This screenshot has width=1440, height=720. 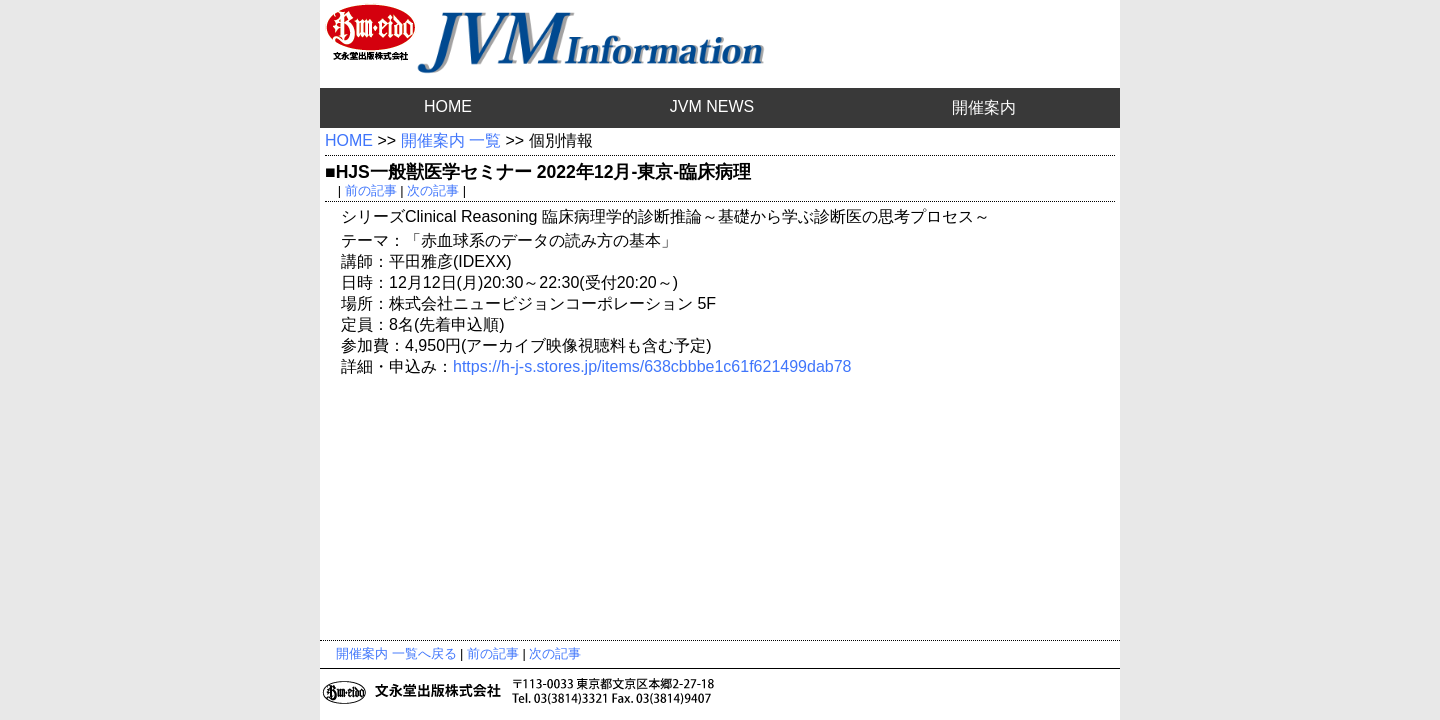 I want to click on JVM NEWS, so click(x=712, y=106).